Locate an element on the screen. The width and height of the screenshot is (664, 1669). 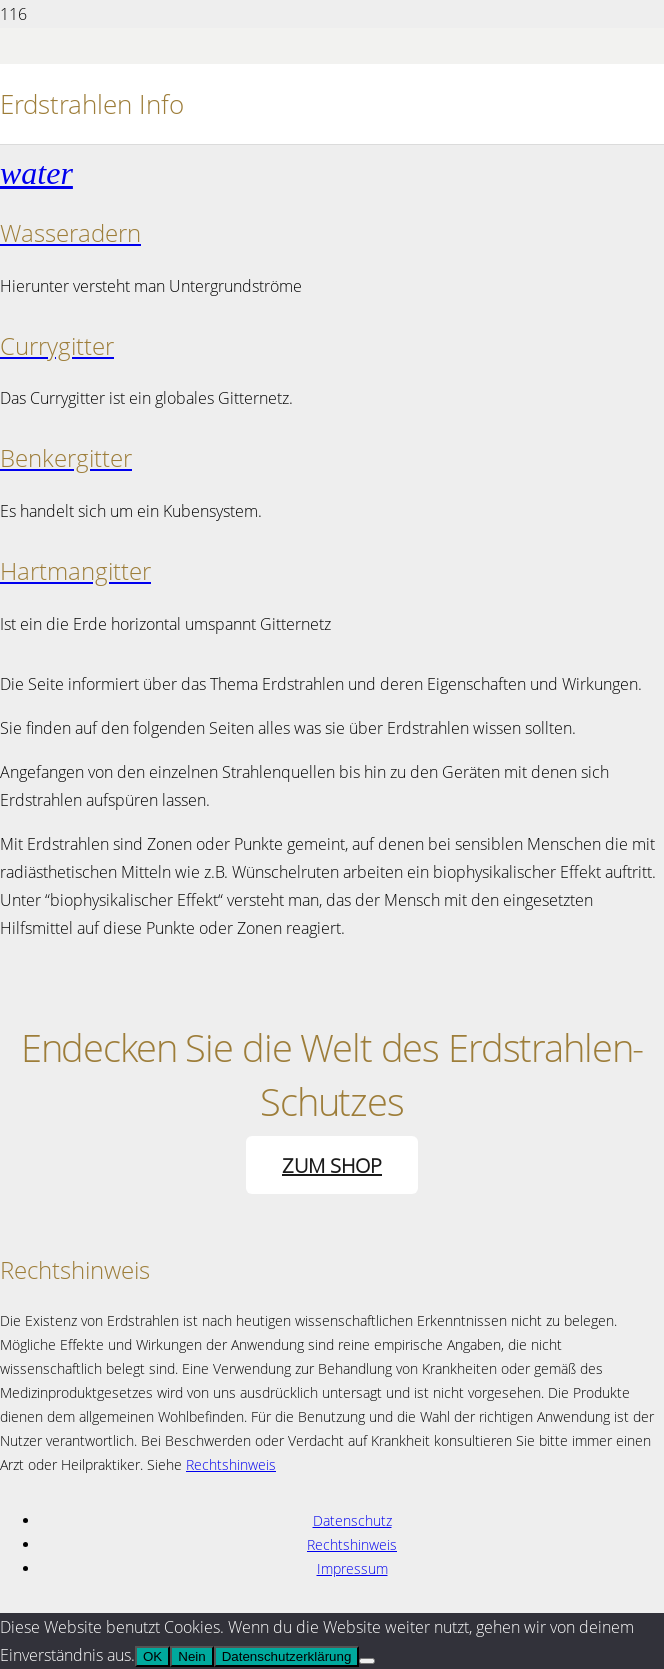
Nein is located at coordinates (191, 1656).